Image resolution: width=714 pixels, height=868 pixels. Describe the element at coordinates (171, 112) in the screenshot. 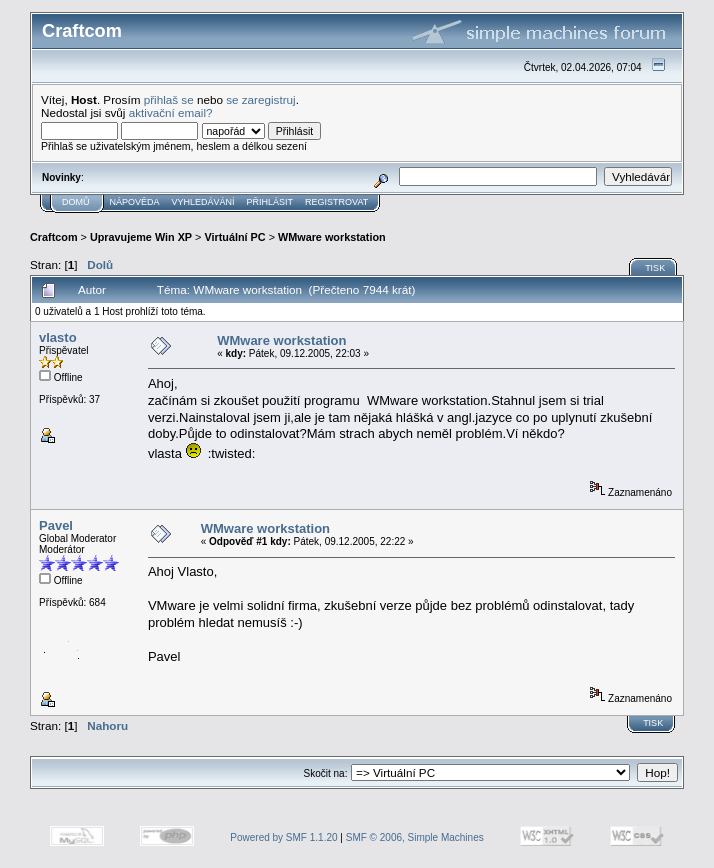

I see `aktivační email?` at that location.